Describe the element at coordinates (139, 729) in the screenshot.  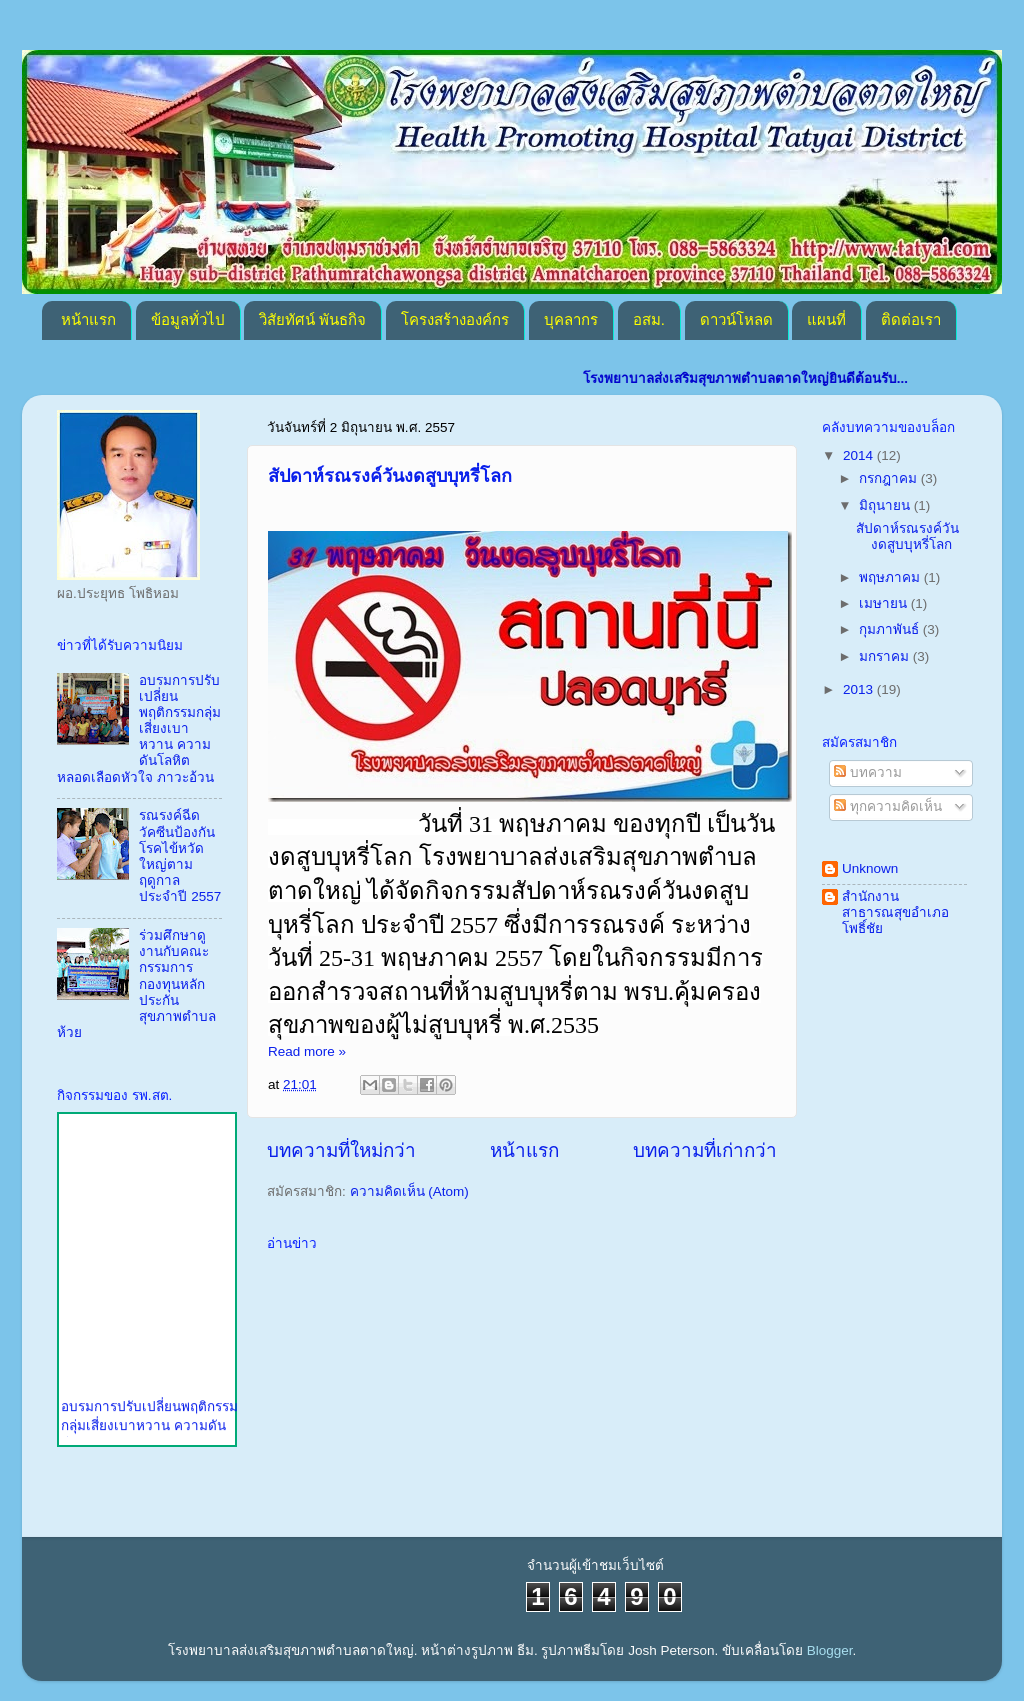
I see `อบรมการปรับเปลี่ยนพฤติกรรมกลุ่มเสี่ยงเบาหวาน ความดันโลหิต หลอดเลือดหัวใจ ภาวะอ้วน` at that location.